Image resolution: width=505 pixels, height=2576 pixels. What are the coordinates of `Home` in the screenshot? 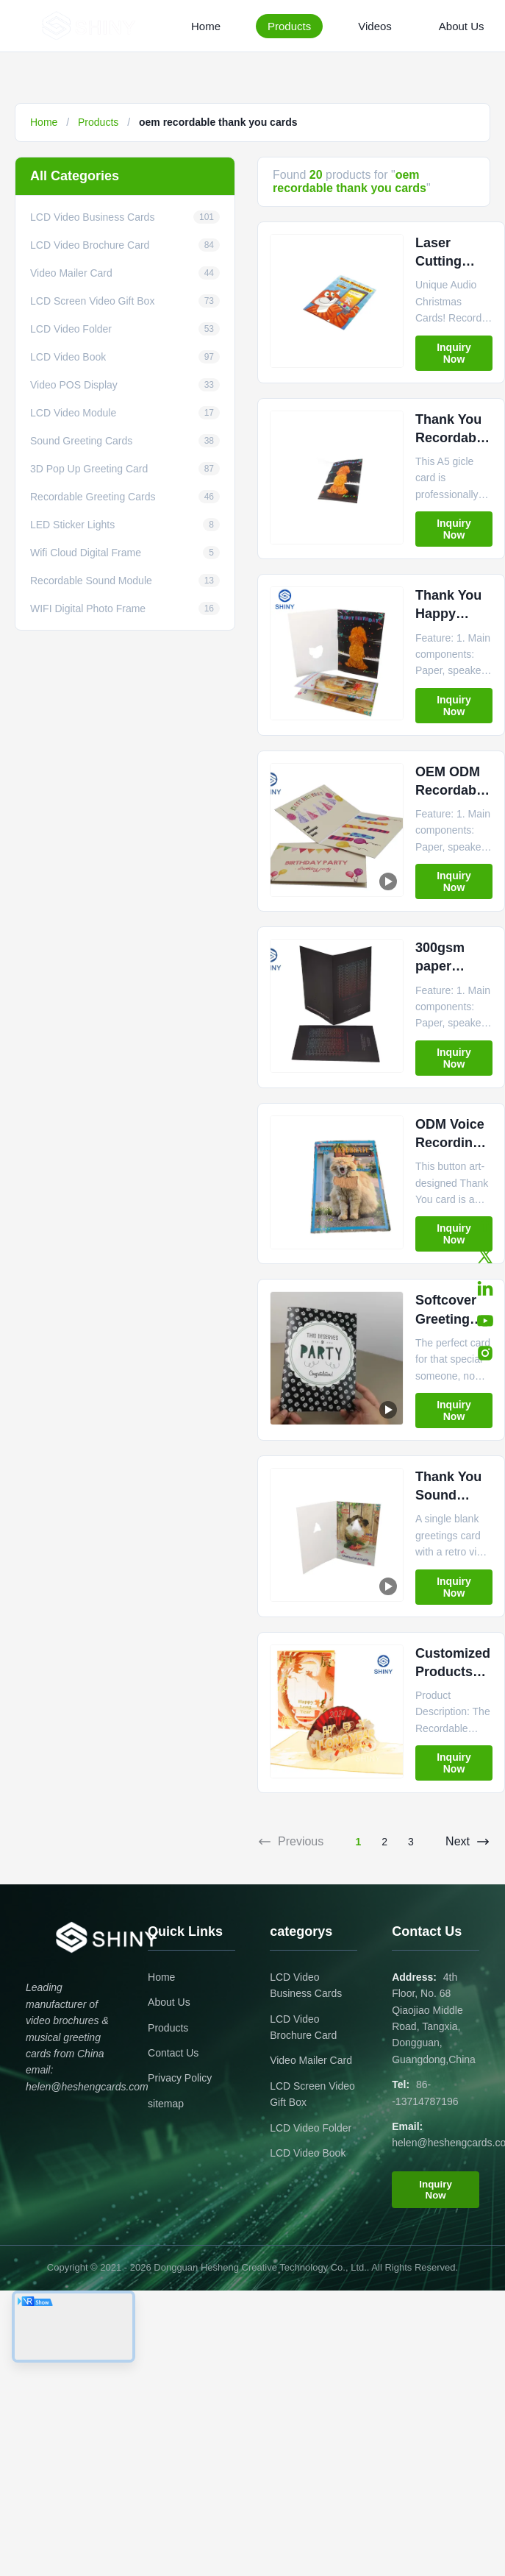 It's located at (206, 26).